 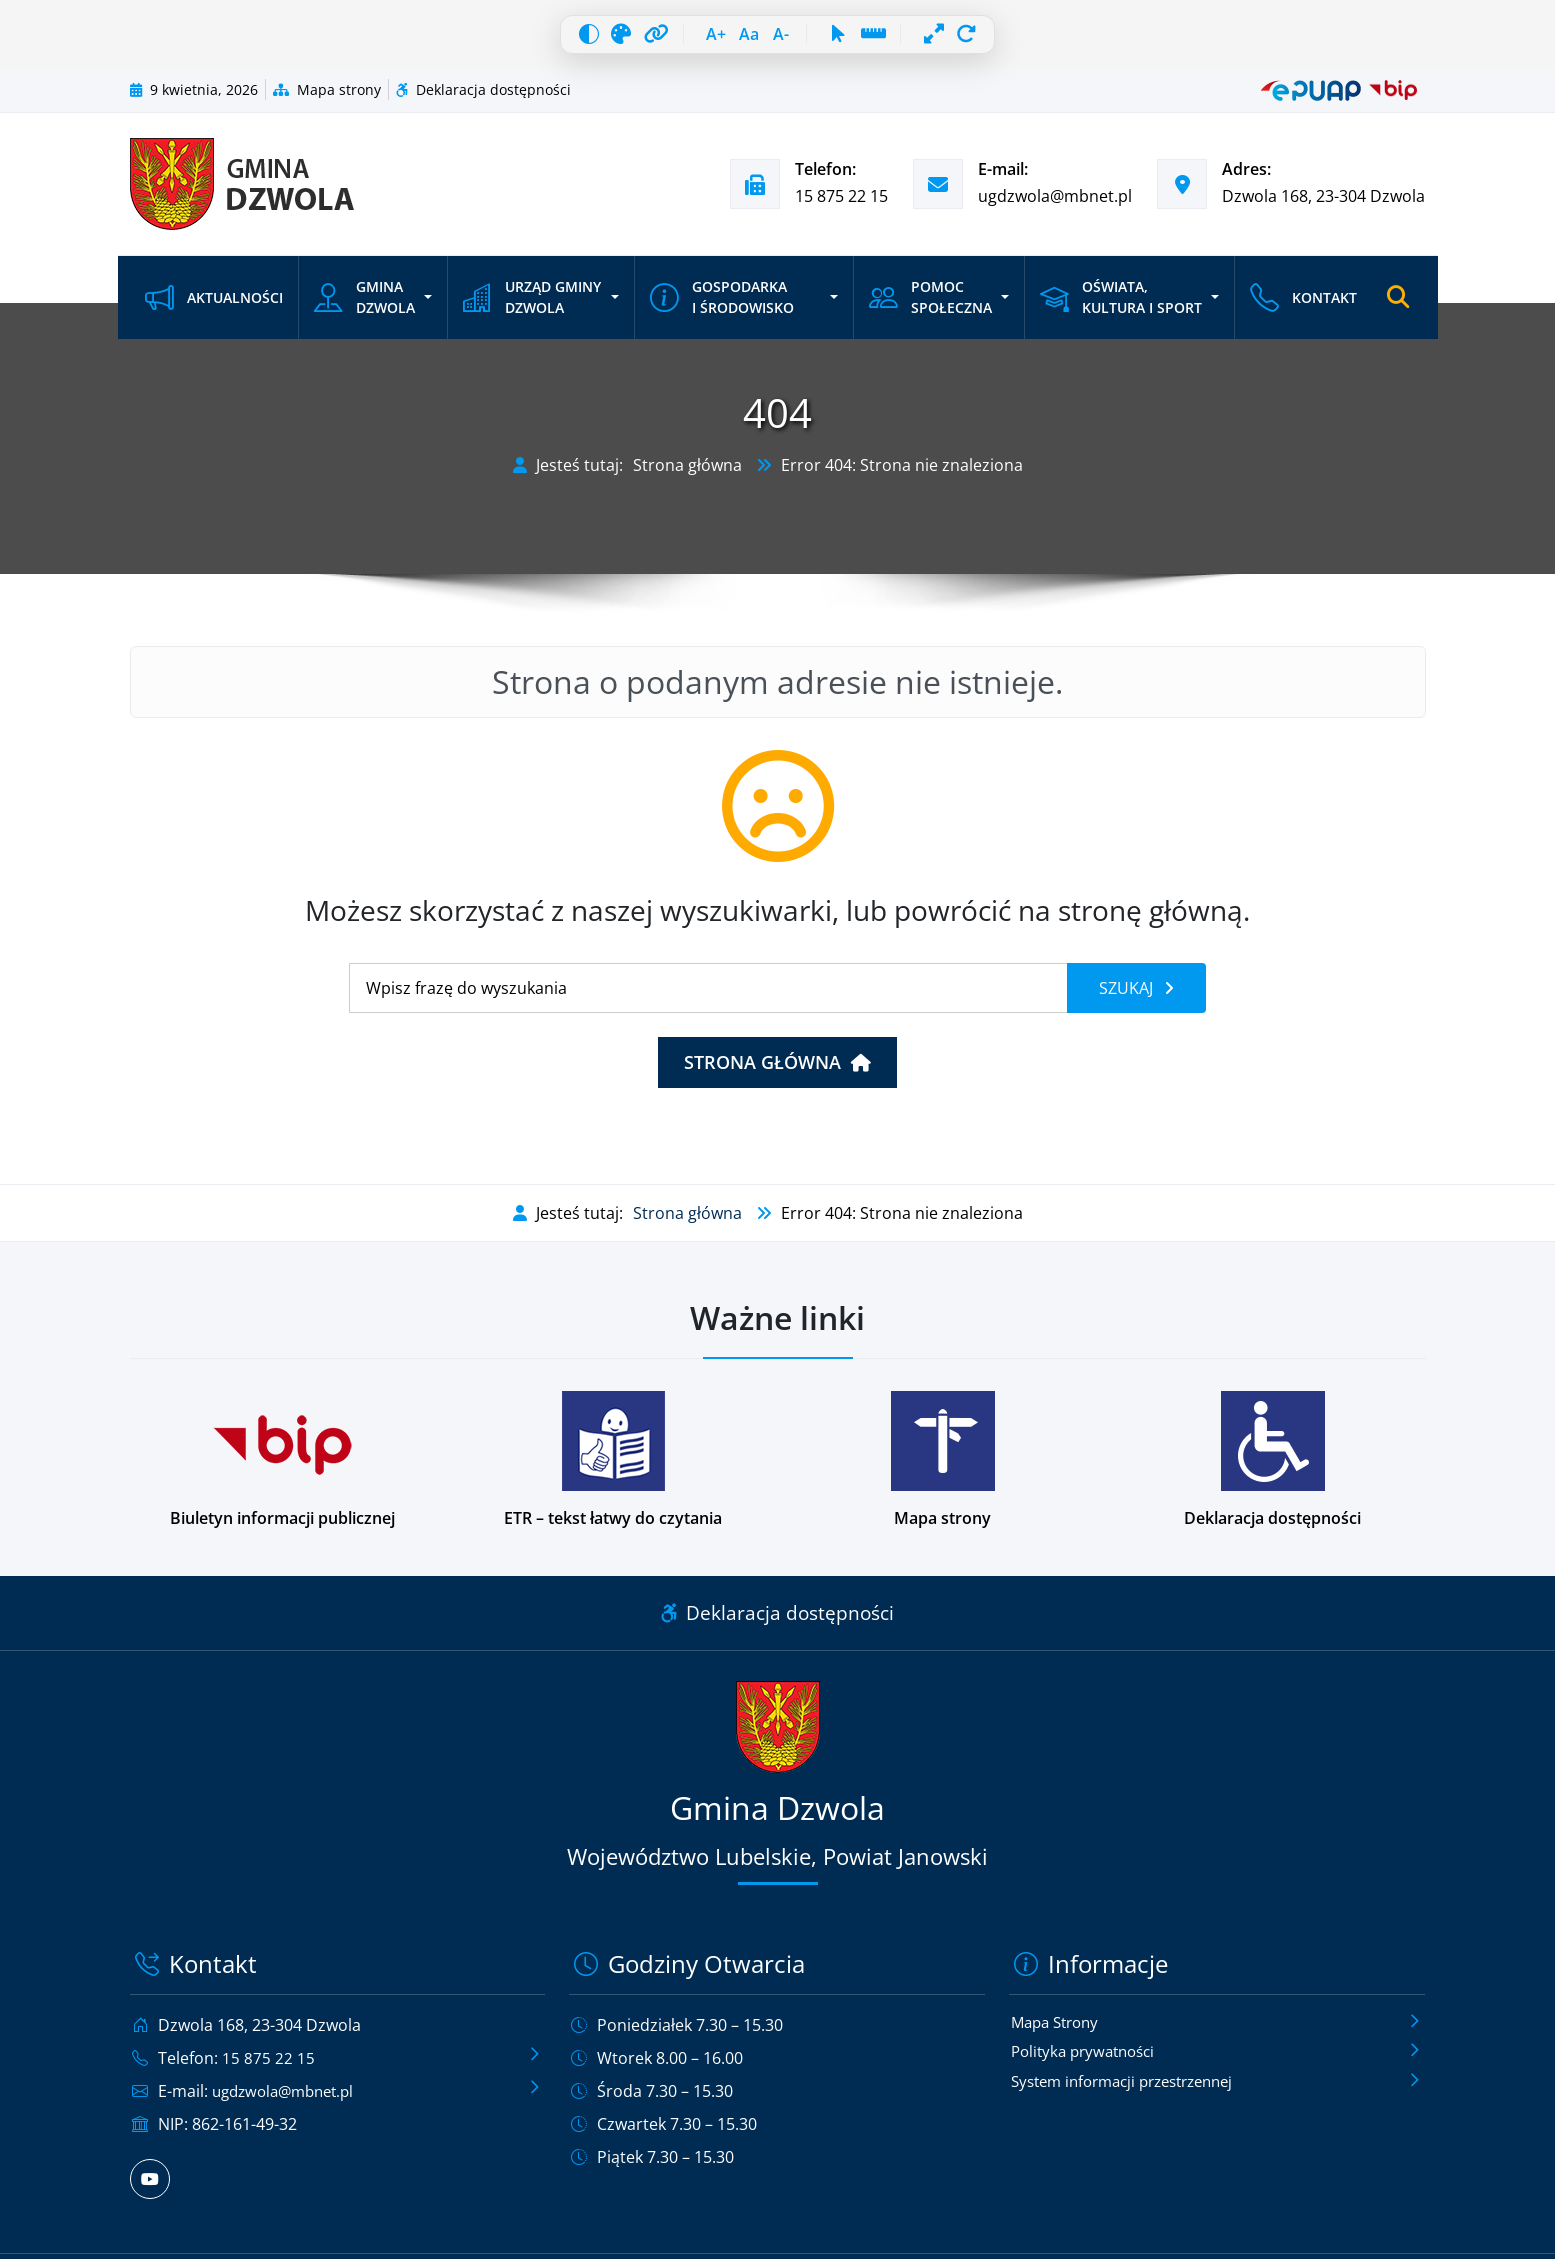 What do you see at coordinates (777, 1623) in the screenshot?
I see `Deklaracja dostępności [Link do deklaracji dostępności]` at bounding box center [777, 1623].